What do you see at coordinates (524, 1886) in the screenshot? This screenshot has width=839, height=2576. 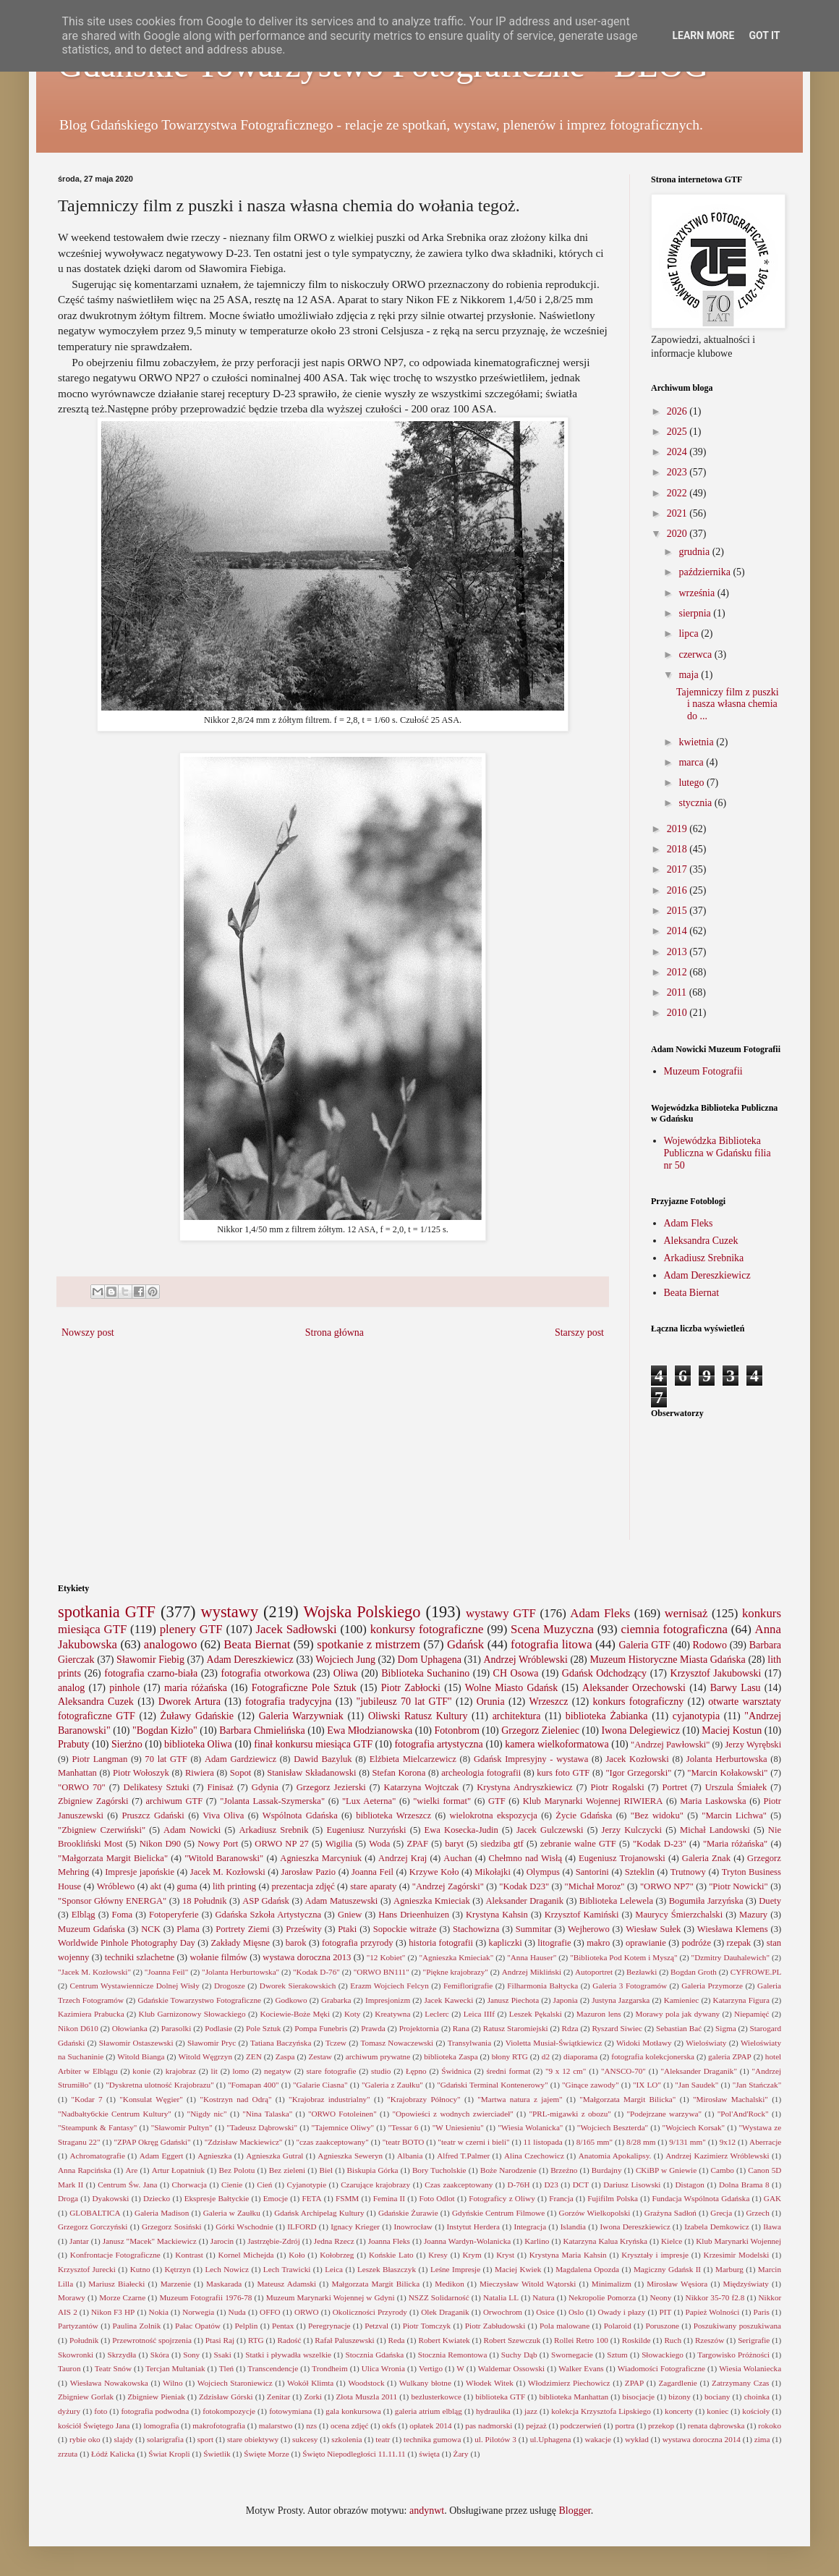 I see `"Kodak D23"` at bounding box center [524, 1886].